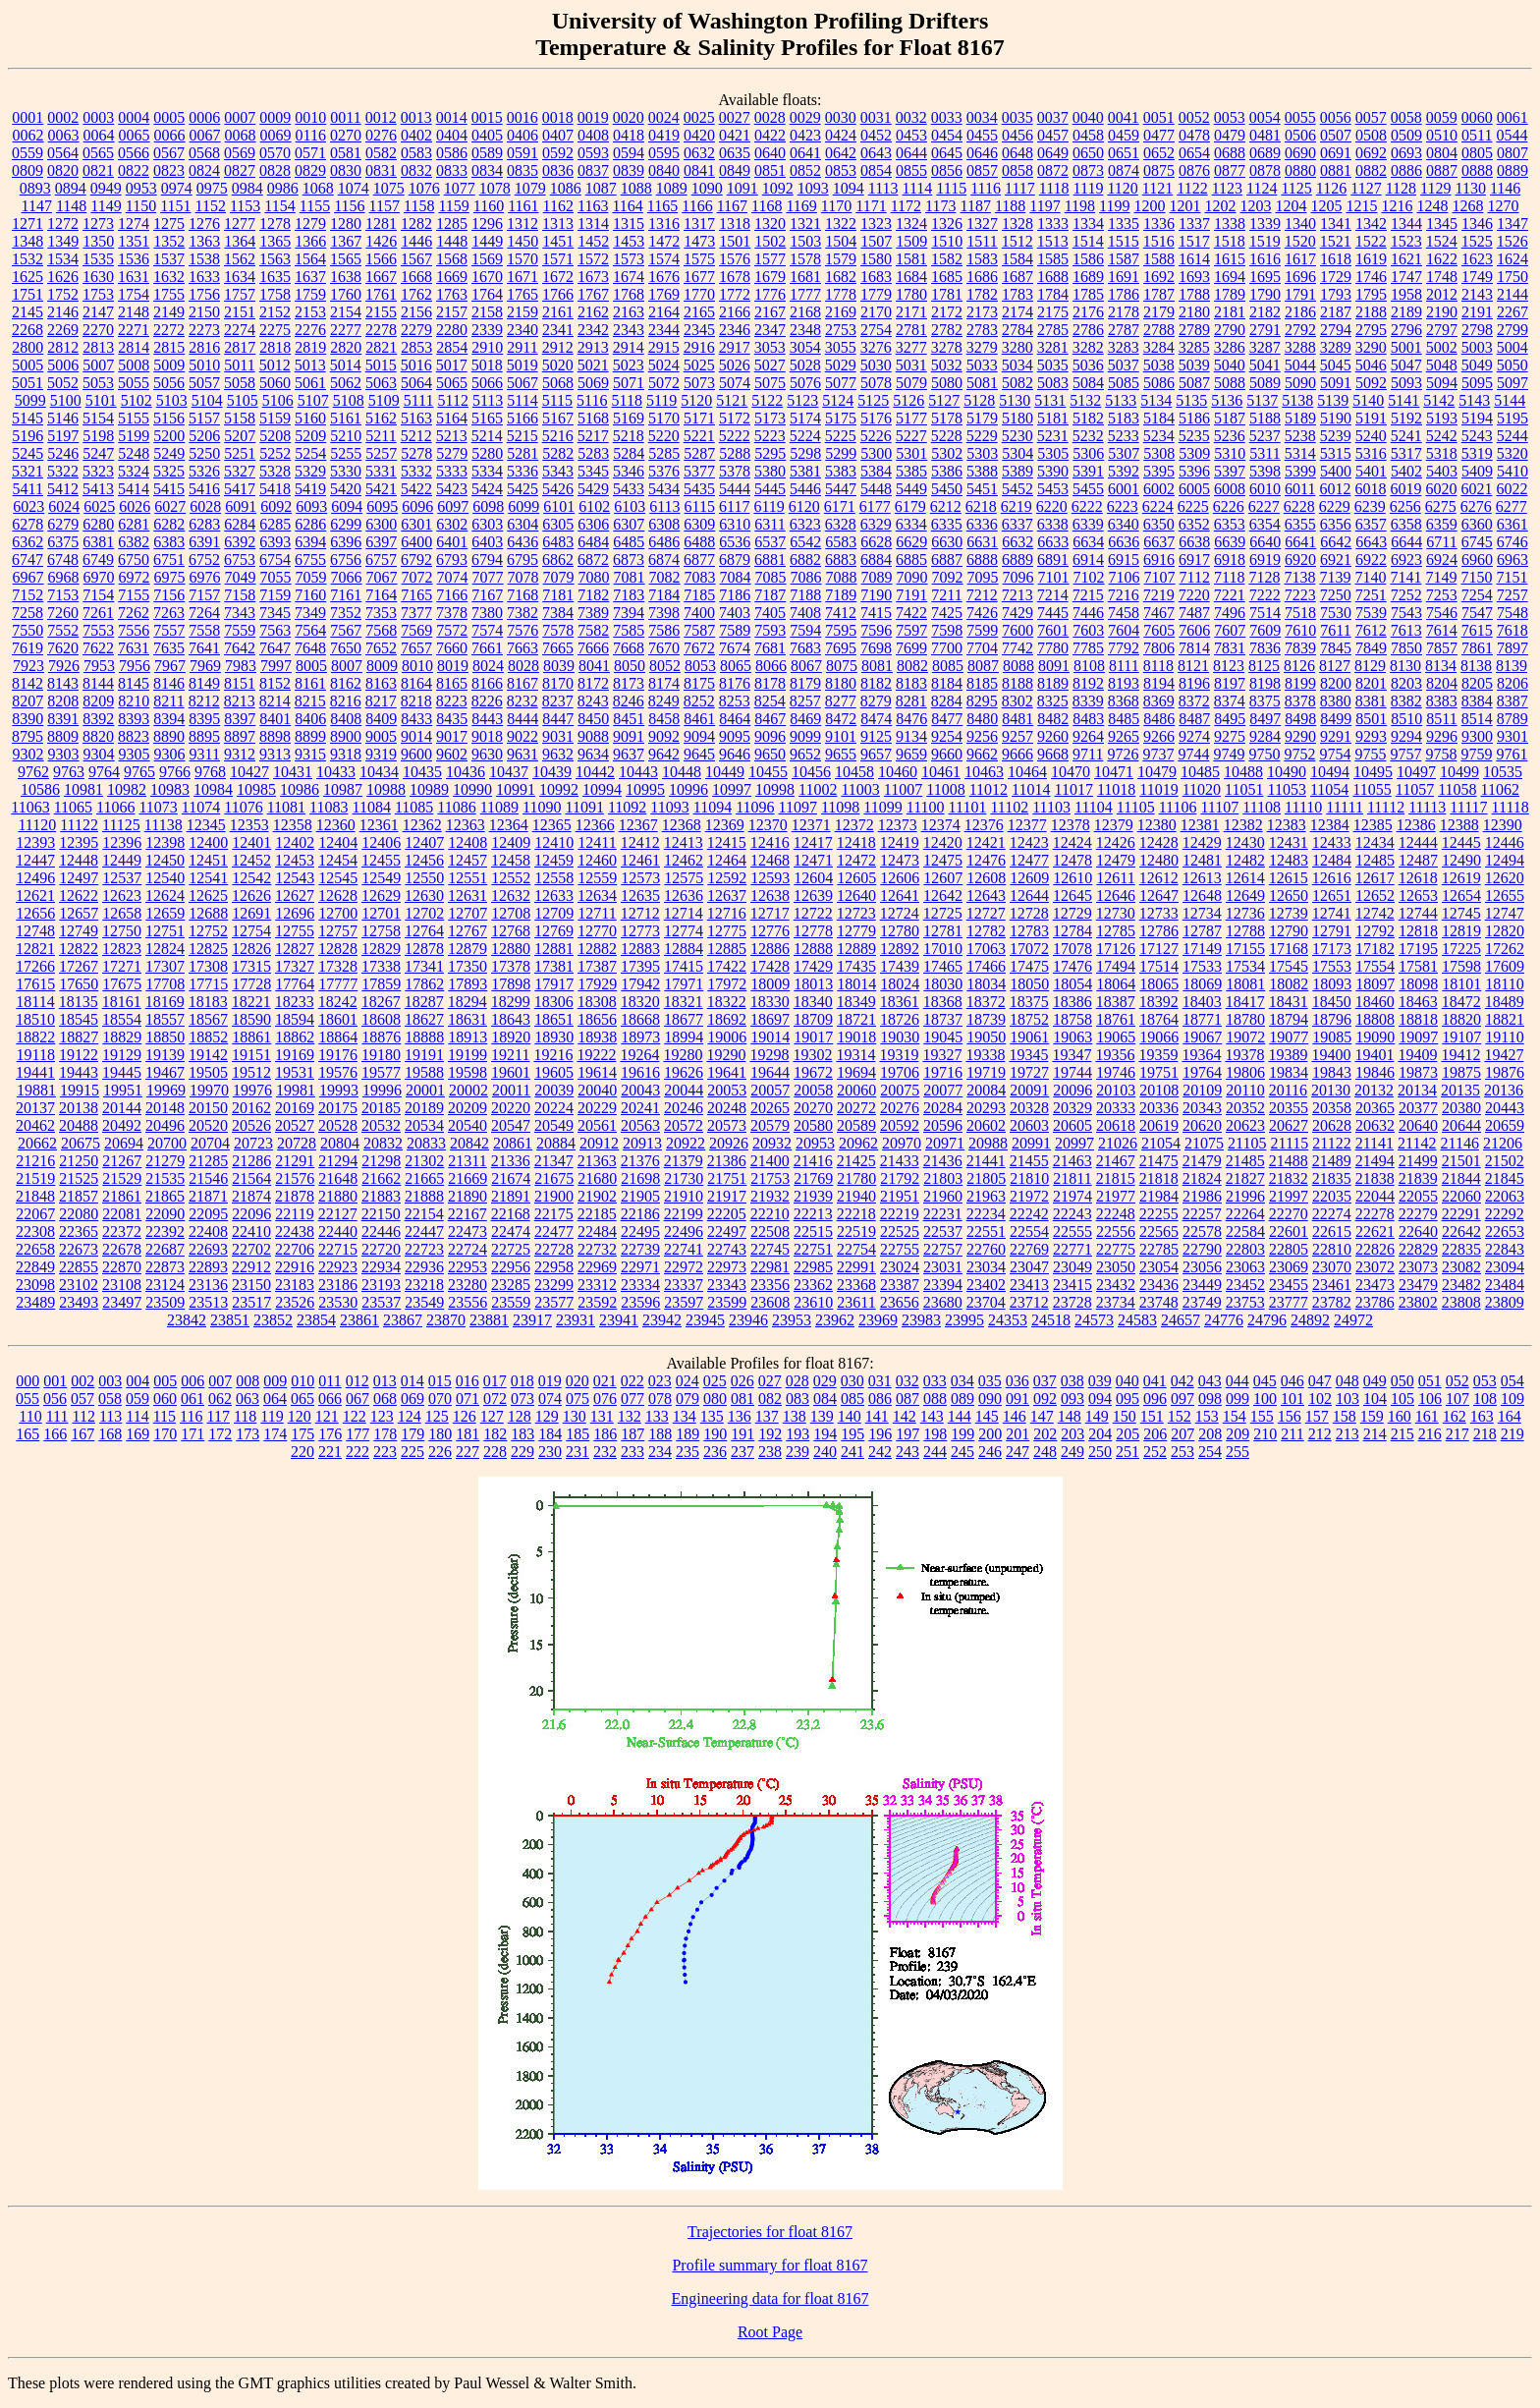  Describe the element at coordinates (558, 294) in the screenshot. I see `1766` at that location.